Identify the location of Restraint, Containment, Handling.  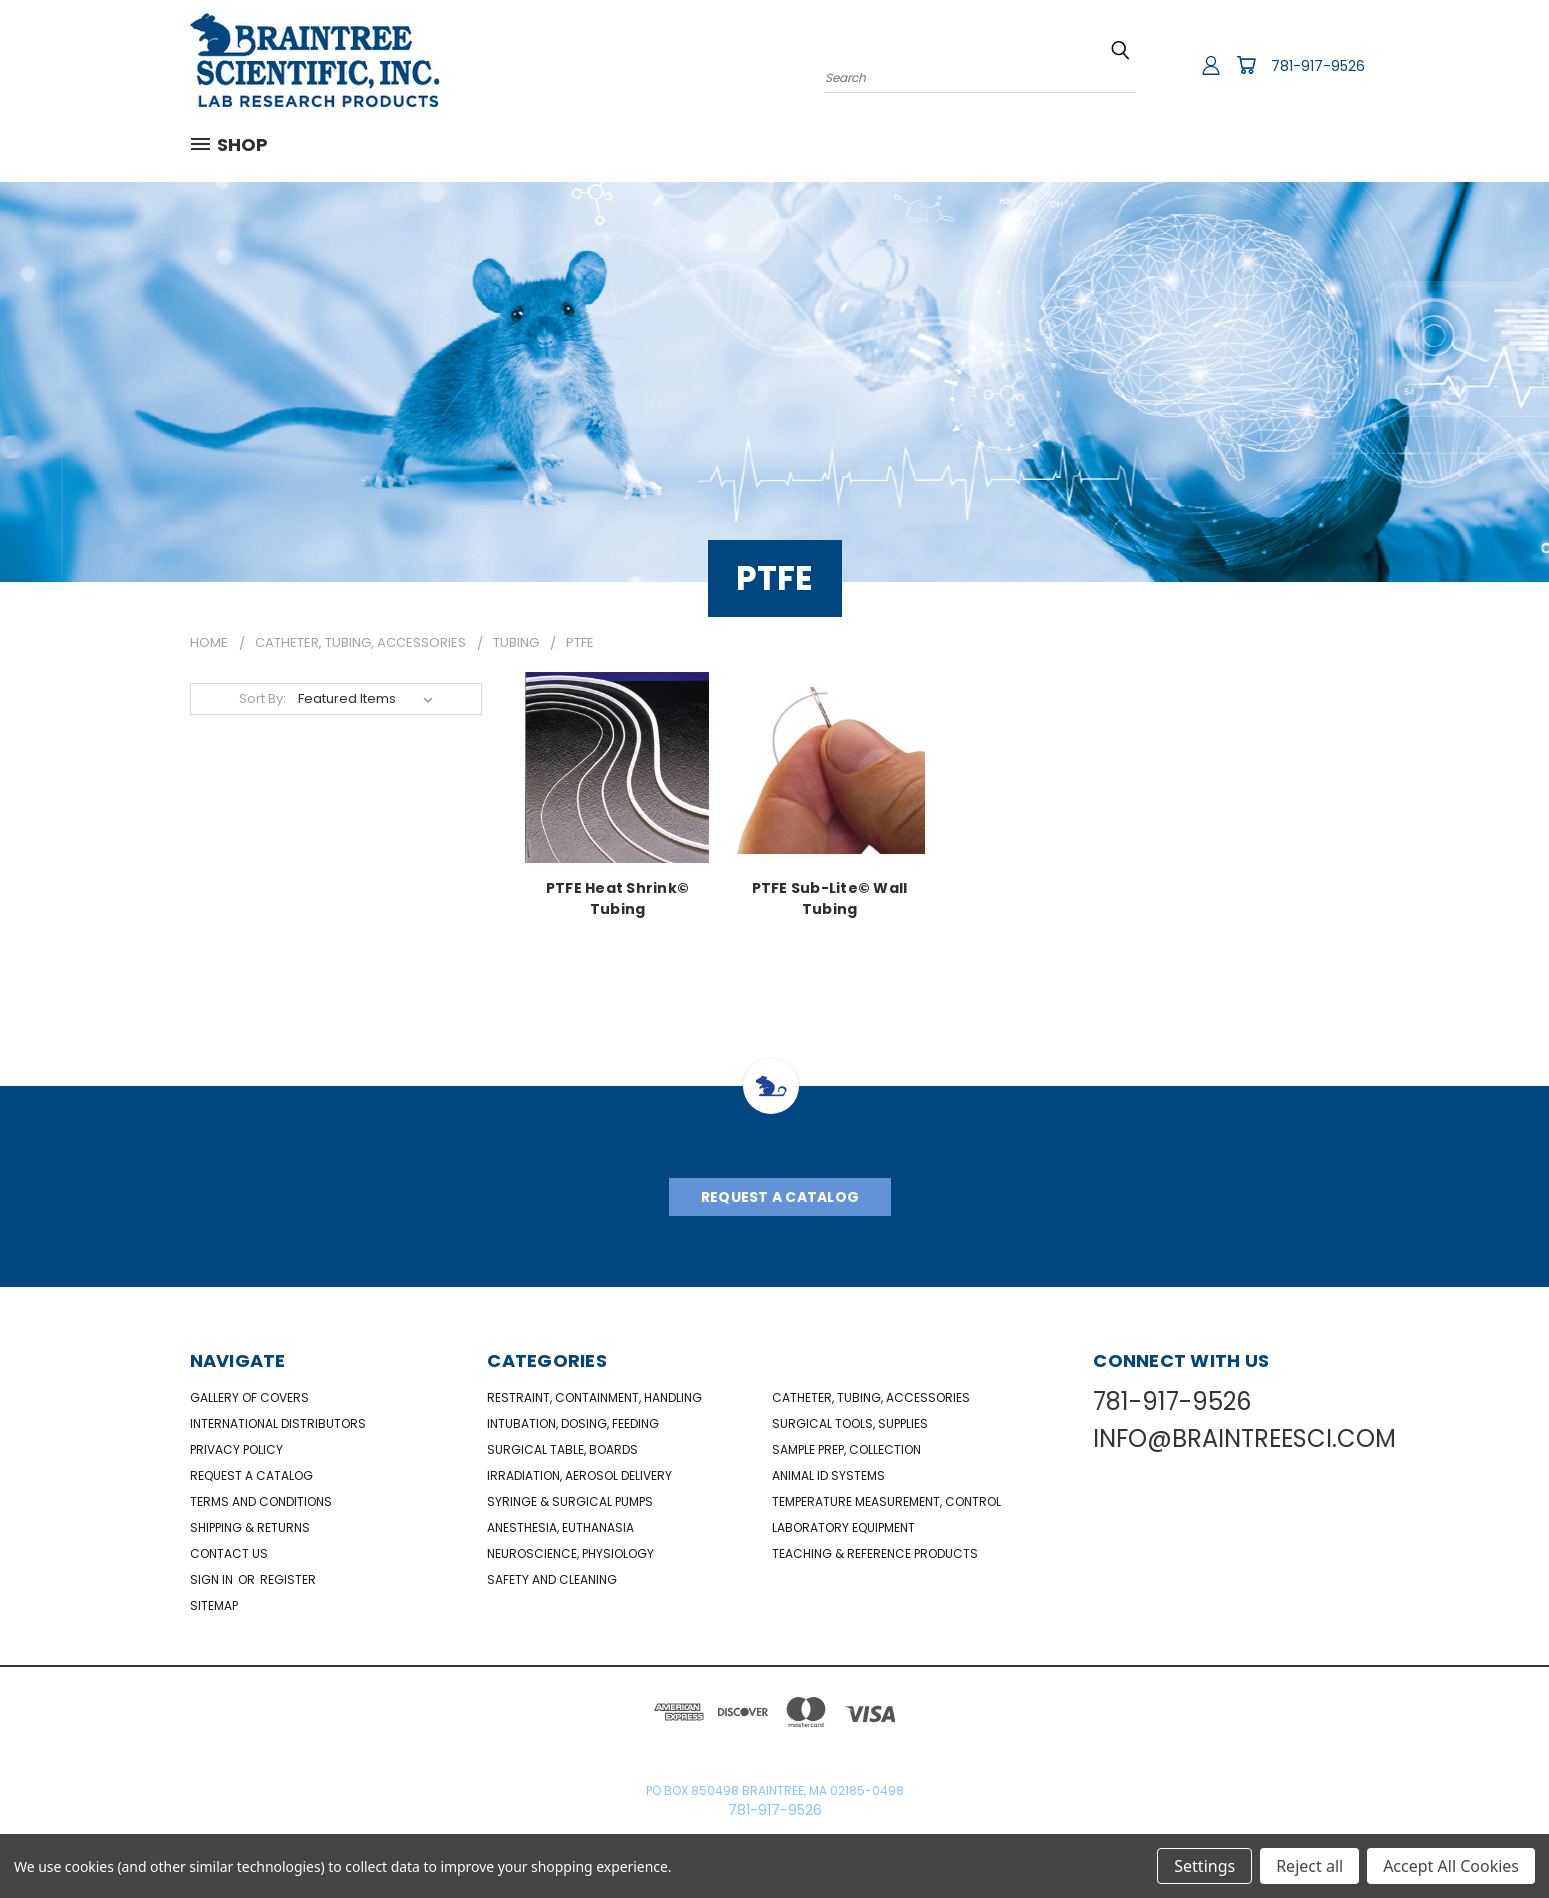
(594, 1397).